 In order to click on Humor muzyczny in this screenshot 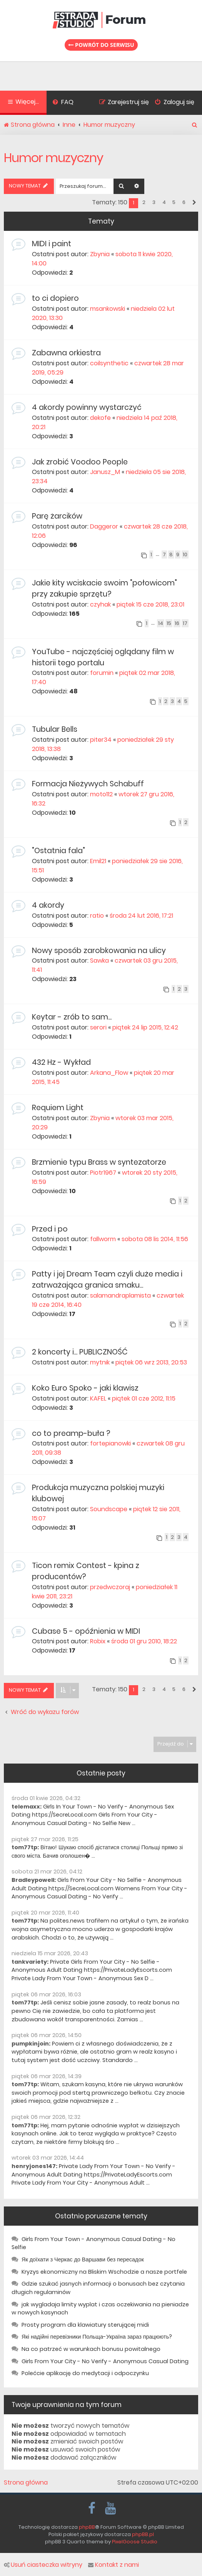, I will do `click(53, 157)`.